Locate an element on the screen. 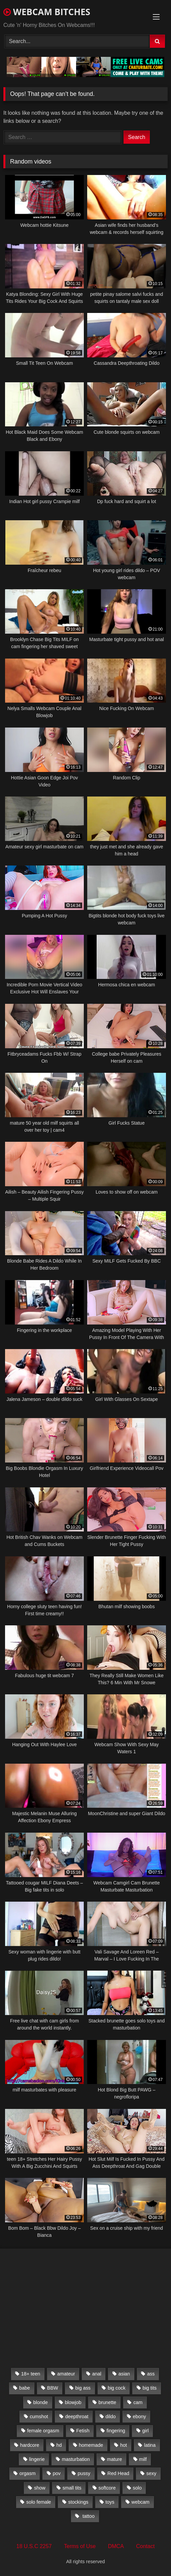  masturbation [masturbation (2,079 items)] is located at coordinates (76, 2459).